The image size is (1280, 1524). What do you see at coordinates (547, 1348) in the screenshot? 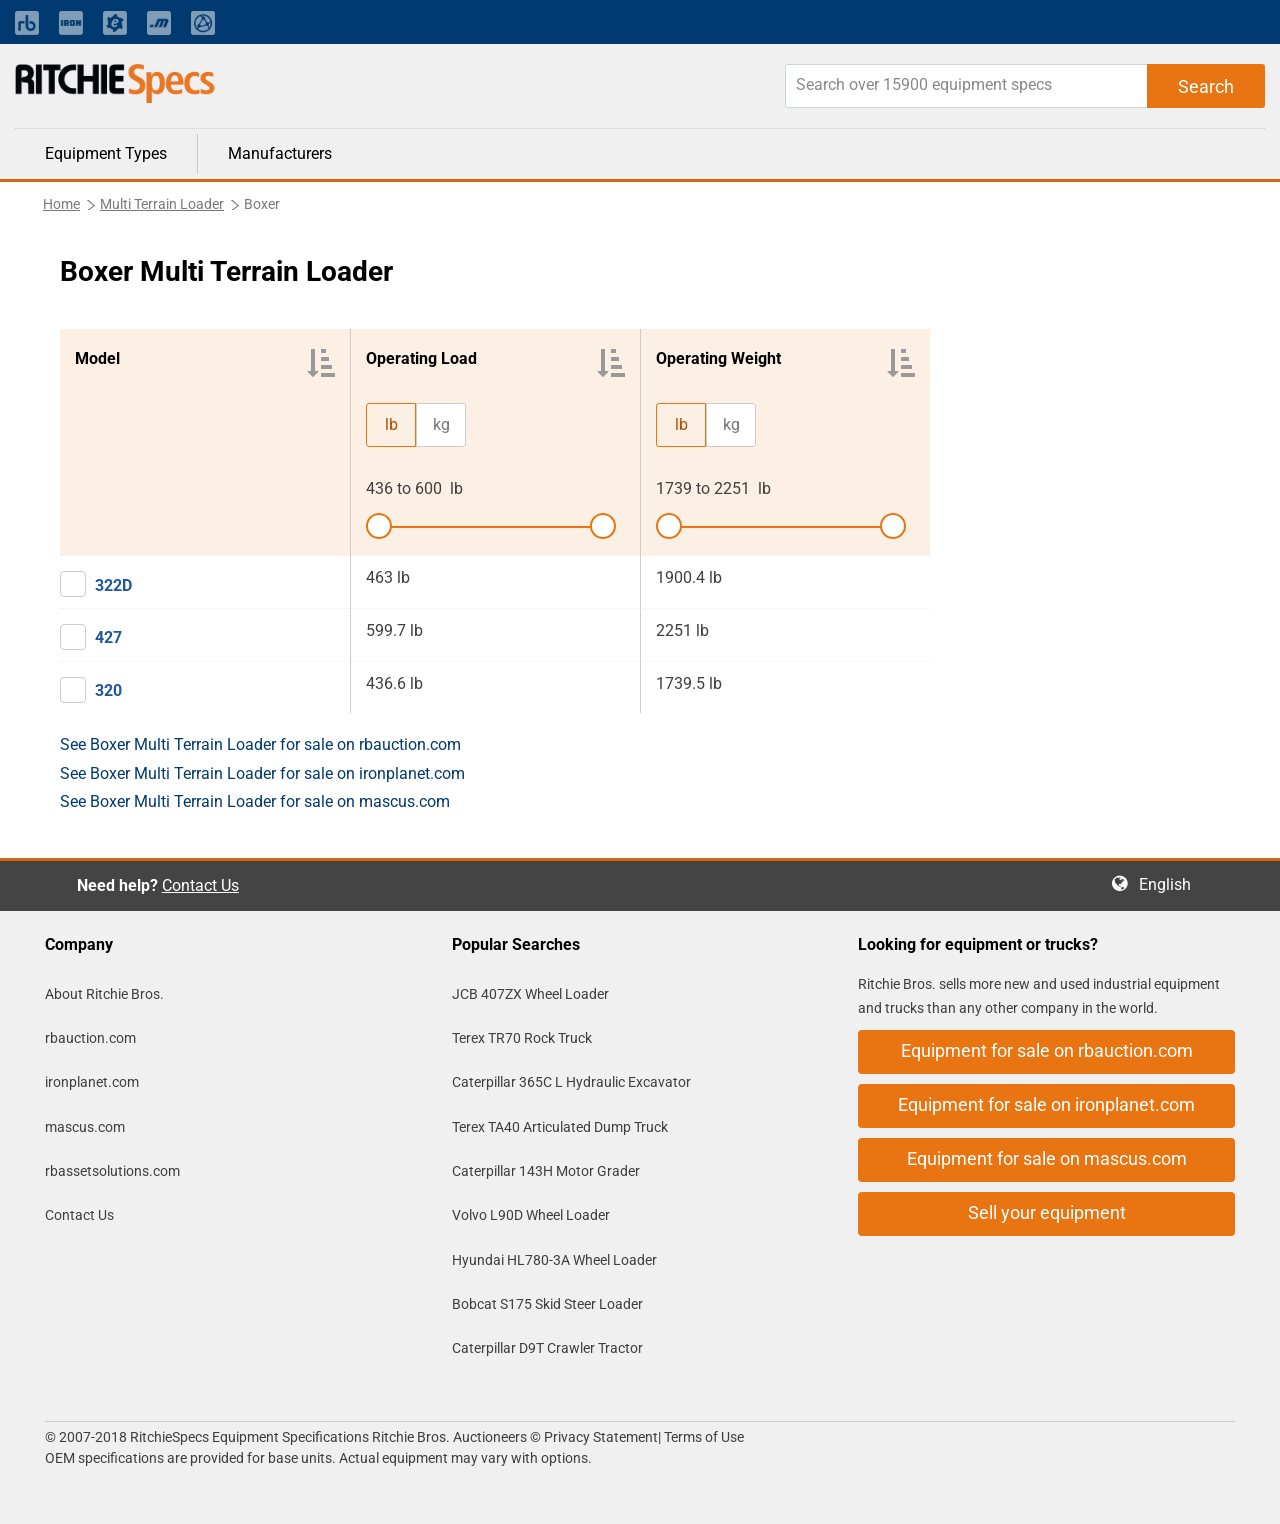
I see `Caterpillar D9T Crawler Tractor` at bounding box center [547, 1348].